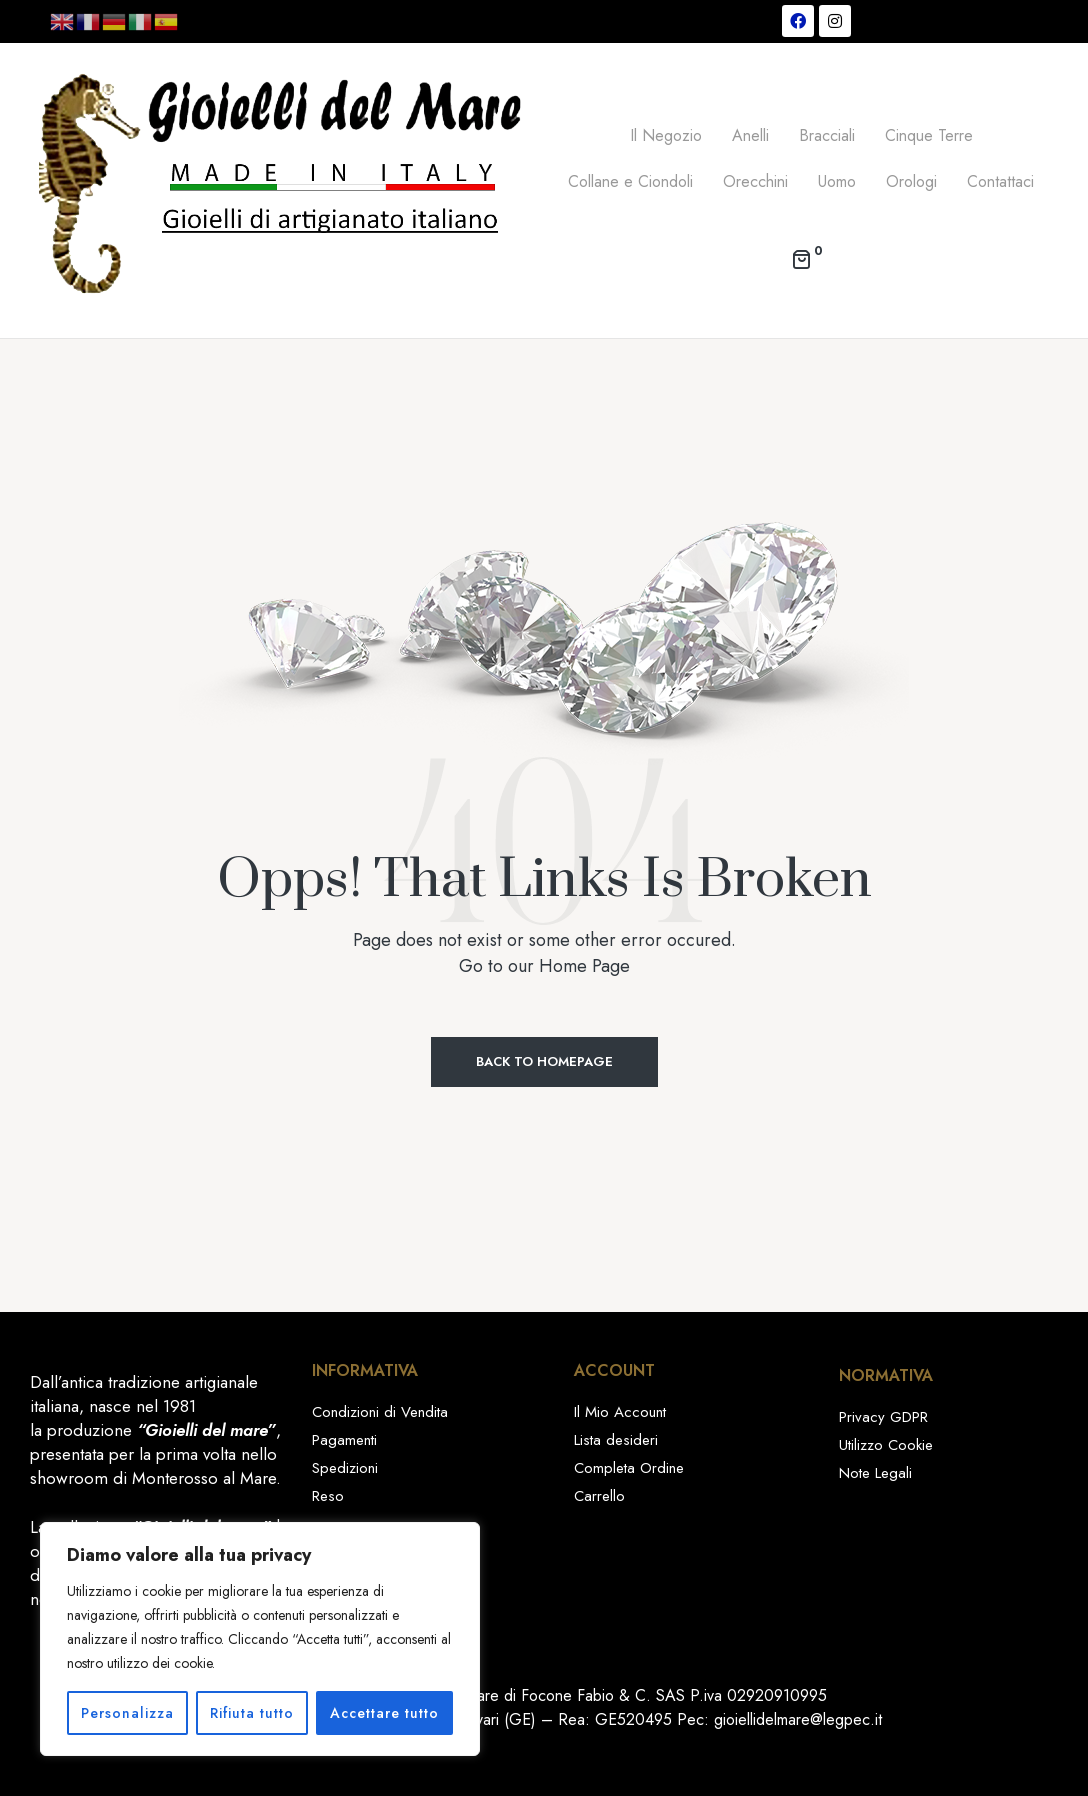 The height and width of the screenshot is (1796, 1088). What do you see at coordinates (630, 181) in the screenshot?
I see `Collane e Ciondoli` at bounding box center [630, 181].